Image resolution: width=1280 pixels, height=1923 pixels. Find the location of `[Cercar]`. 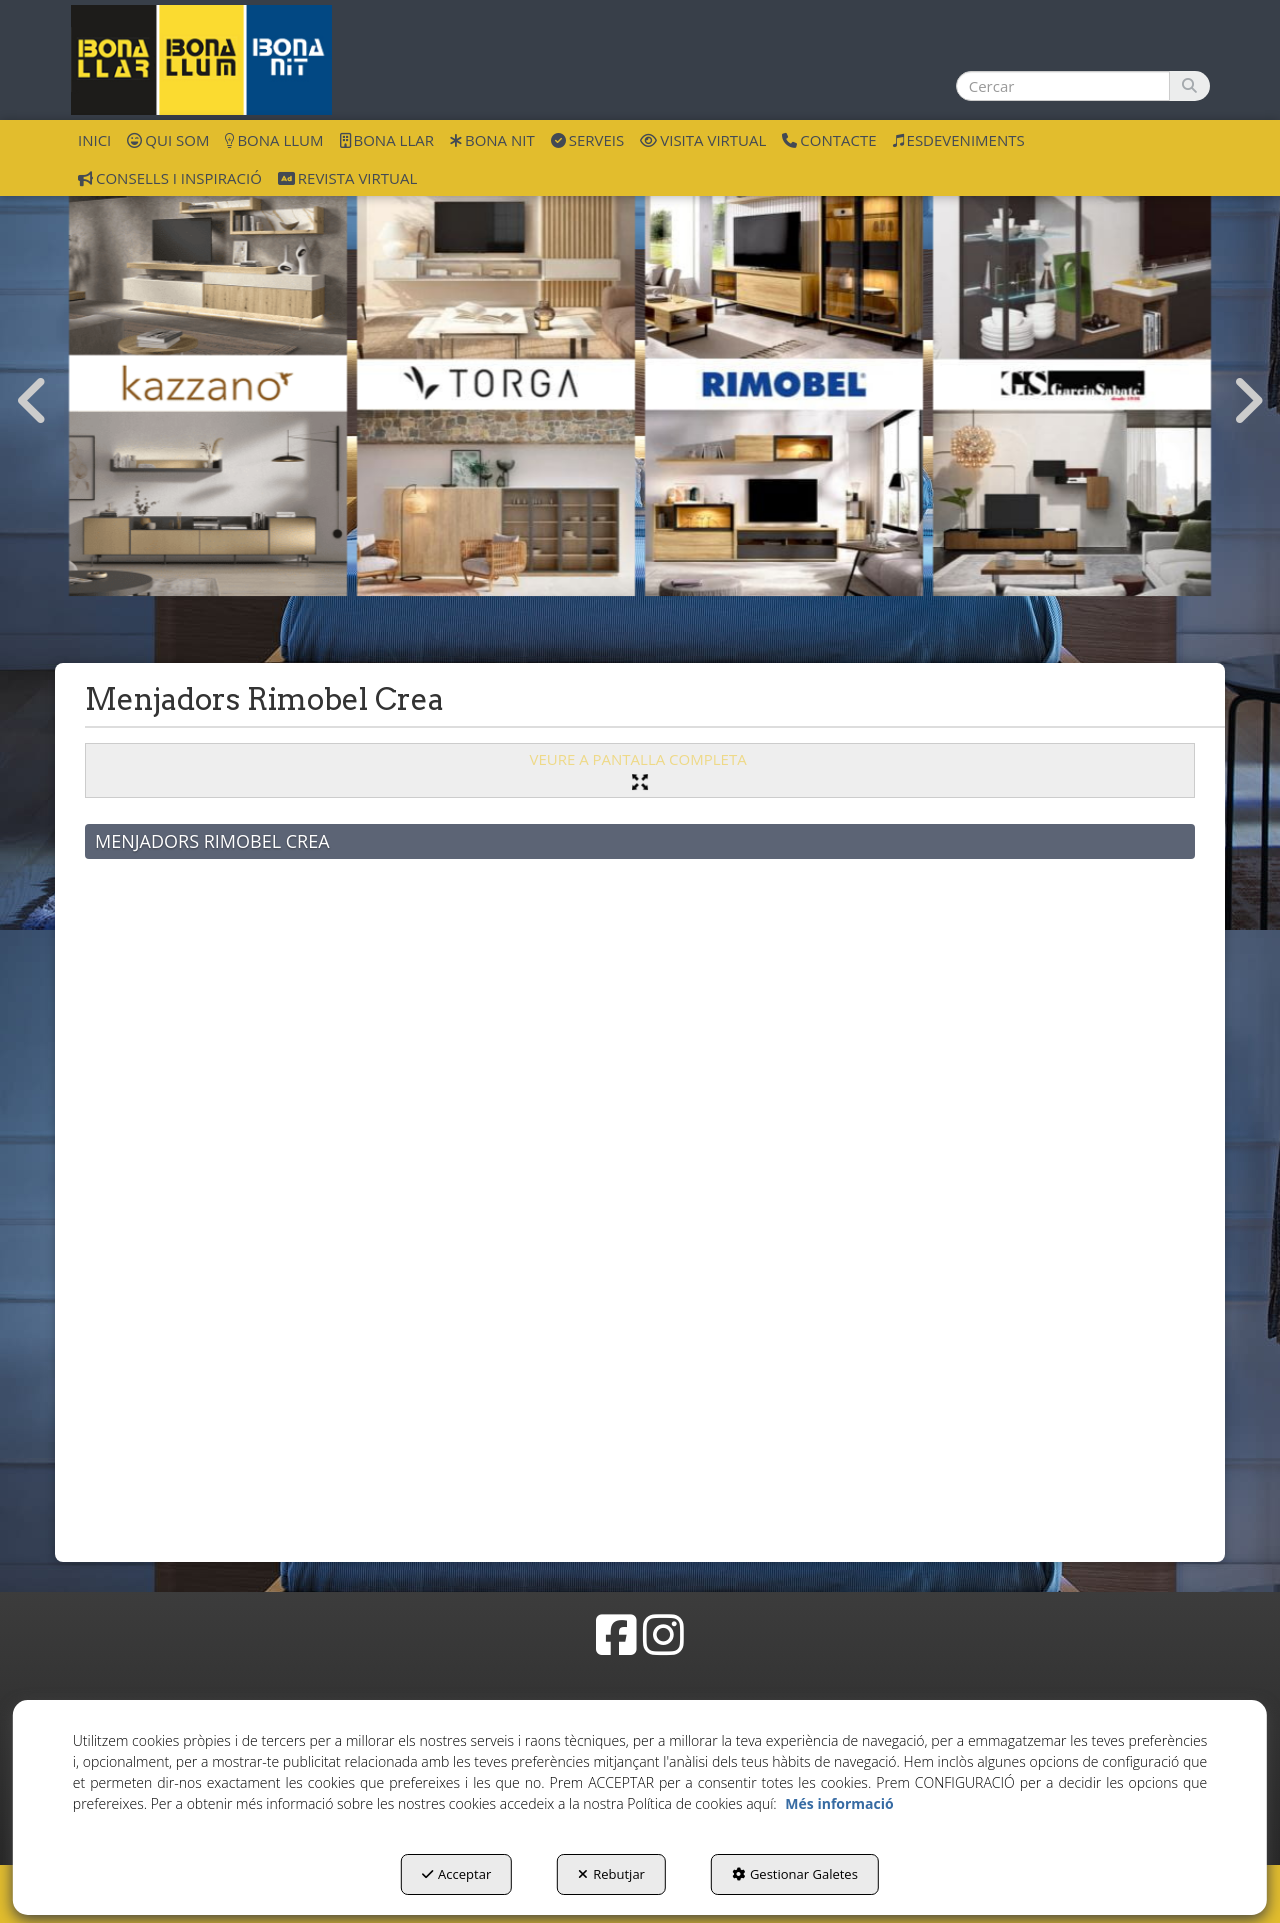

[Cercar] is located at coordinates (1189, 86).